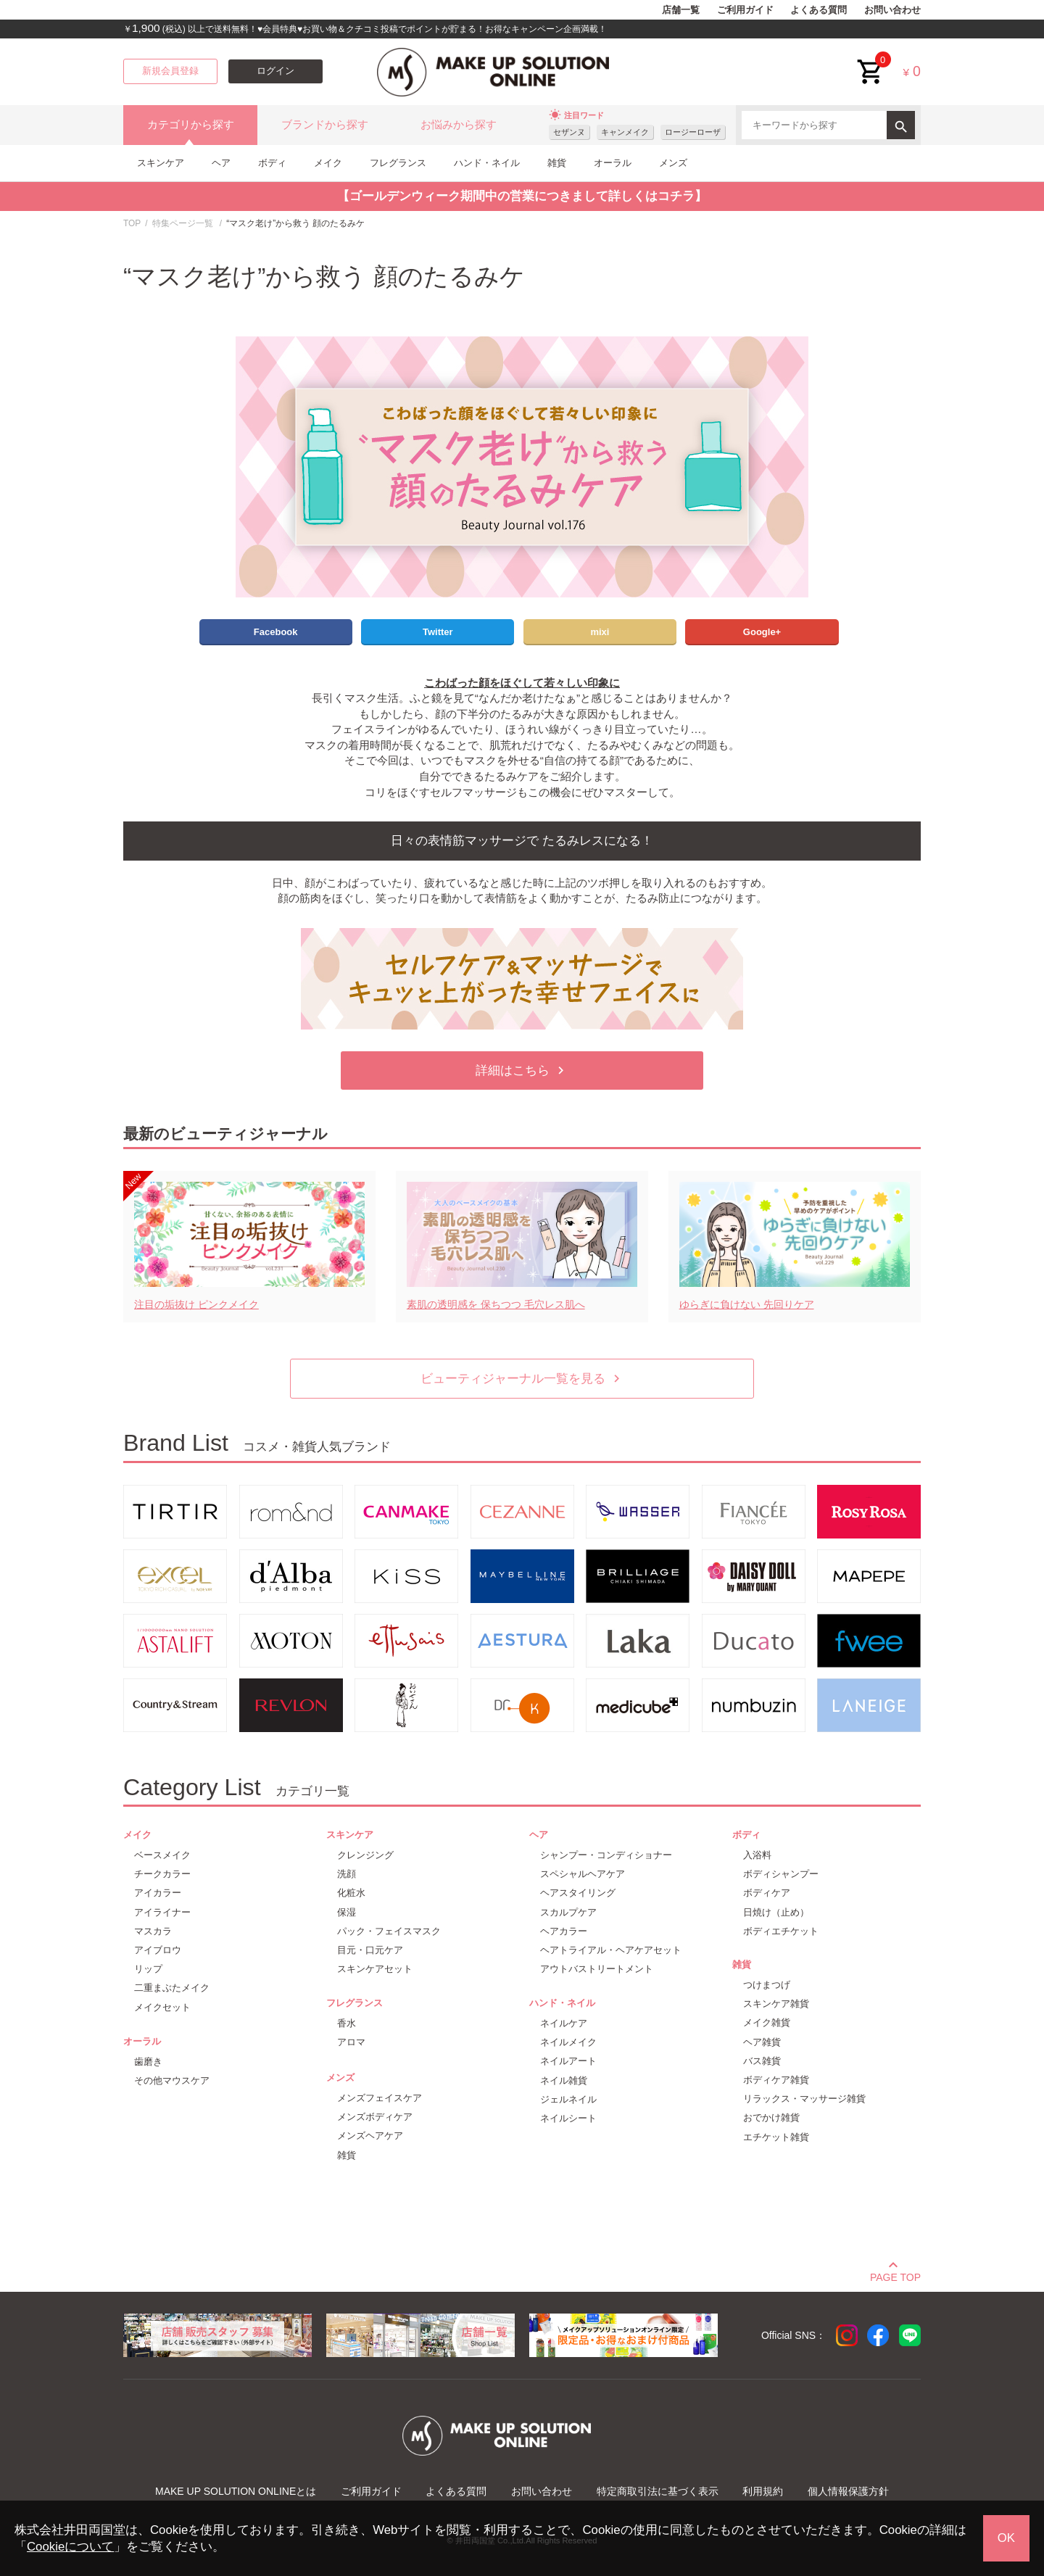 This screenshot has height=2576, width=1044. Describe the element at coordinates (522, 1378) in the screenshot. I see `ビューティジャーナル一覧を見る` at that location.